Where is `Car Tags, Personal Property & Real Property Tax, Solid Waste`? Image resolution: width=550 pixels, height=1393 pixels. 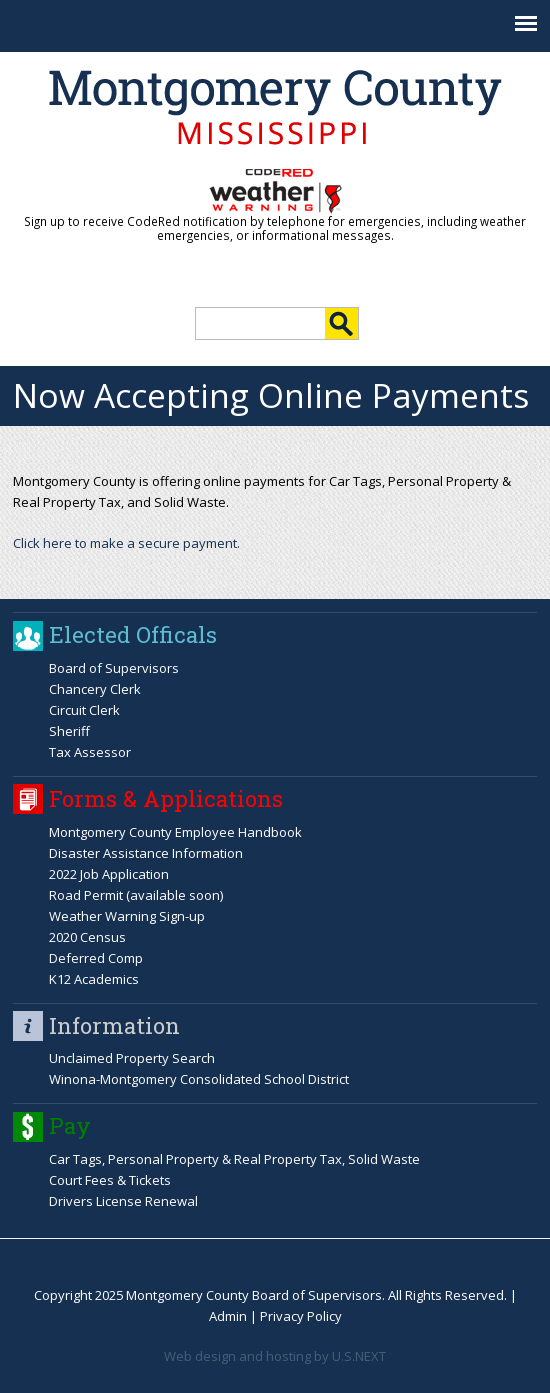
Car Tags, Personal Property & Real Property Tax, Solid Waste is located at coordinates (234, 1159).